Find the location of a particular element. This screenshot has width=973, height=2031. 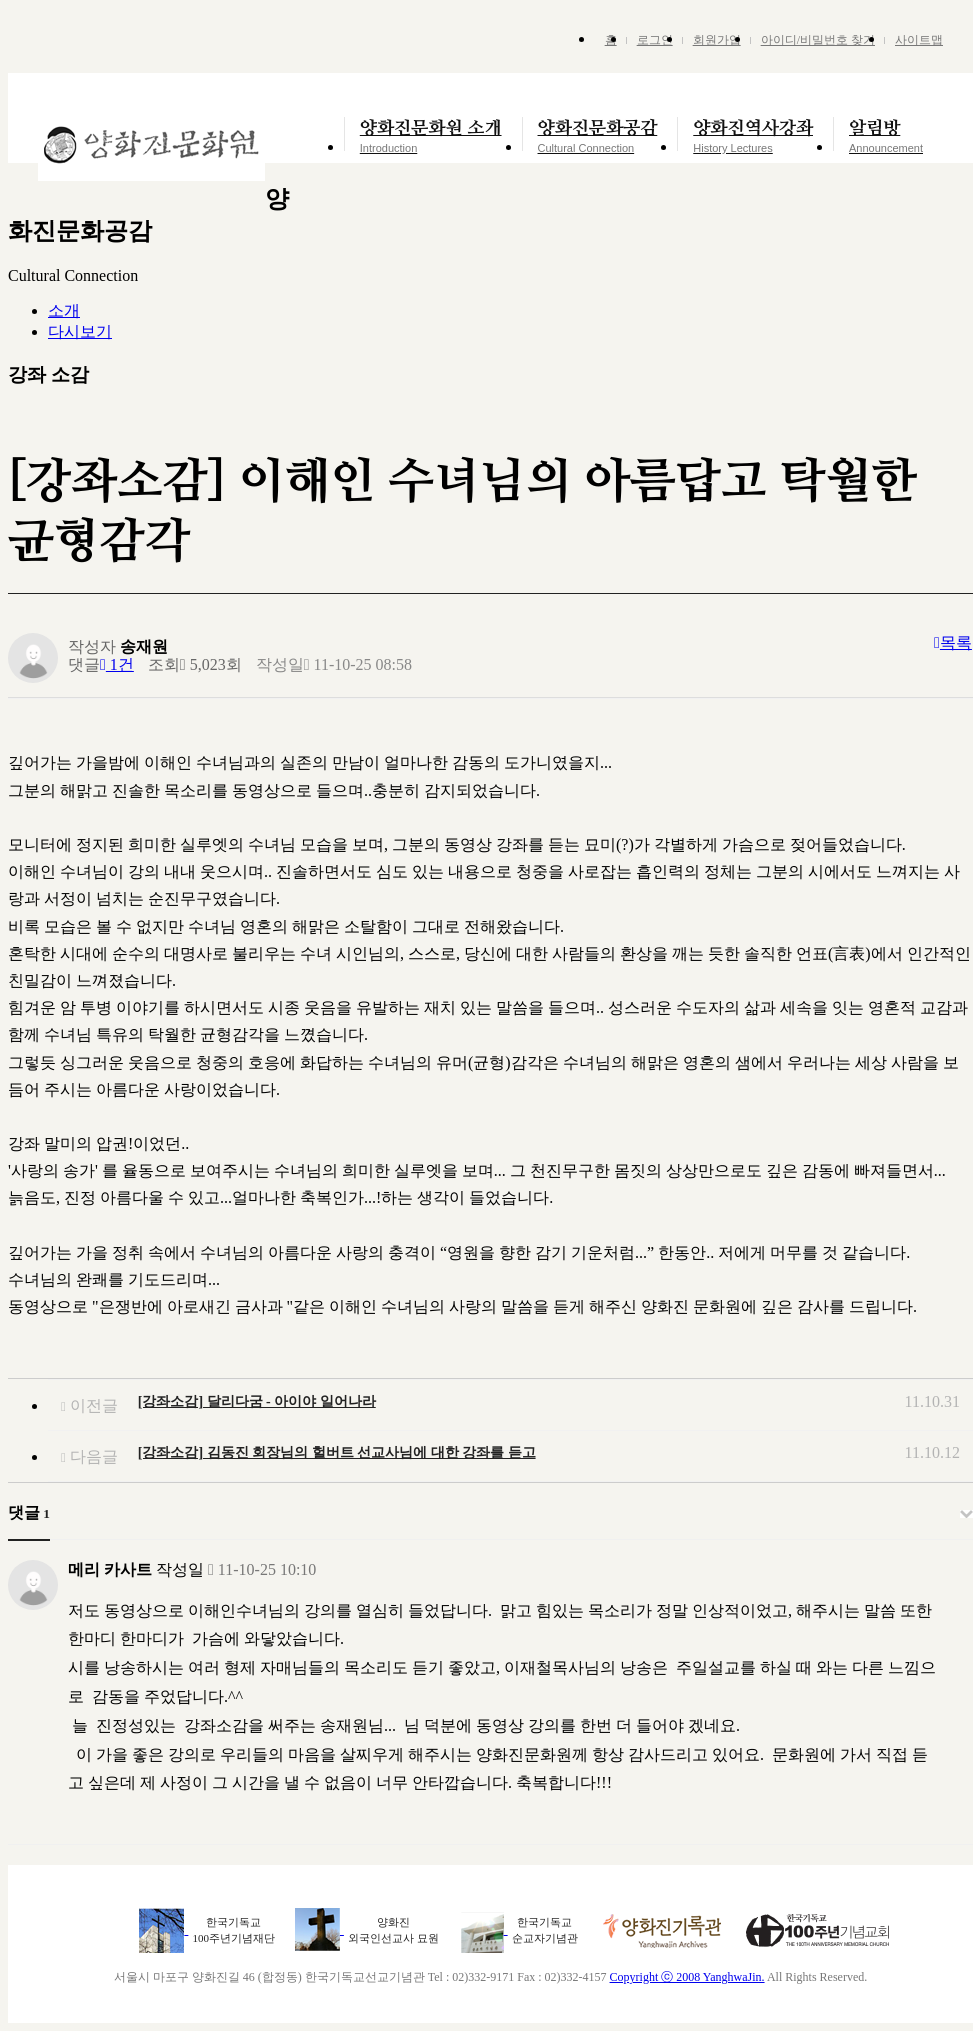

1건 is located at coordinates (117, 664).